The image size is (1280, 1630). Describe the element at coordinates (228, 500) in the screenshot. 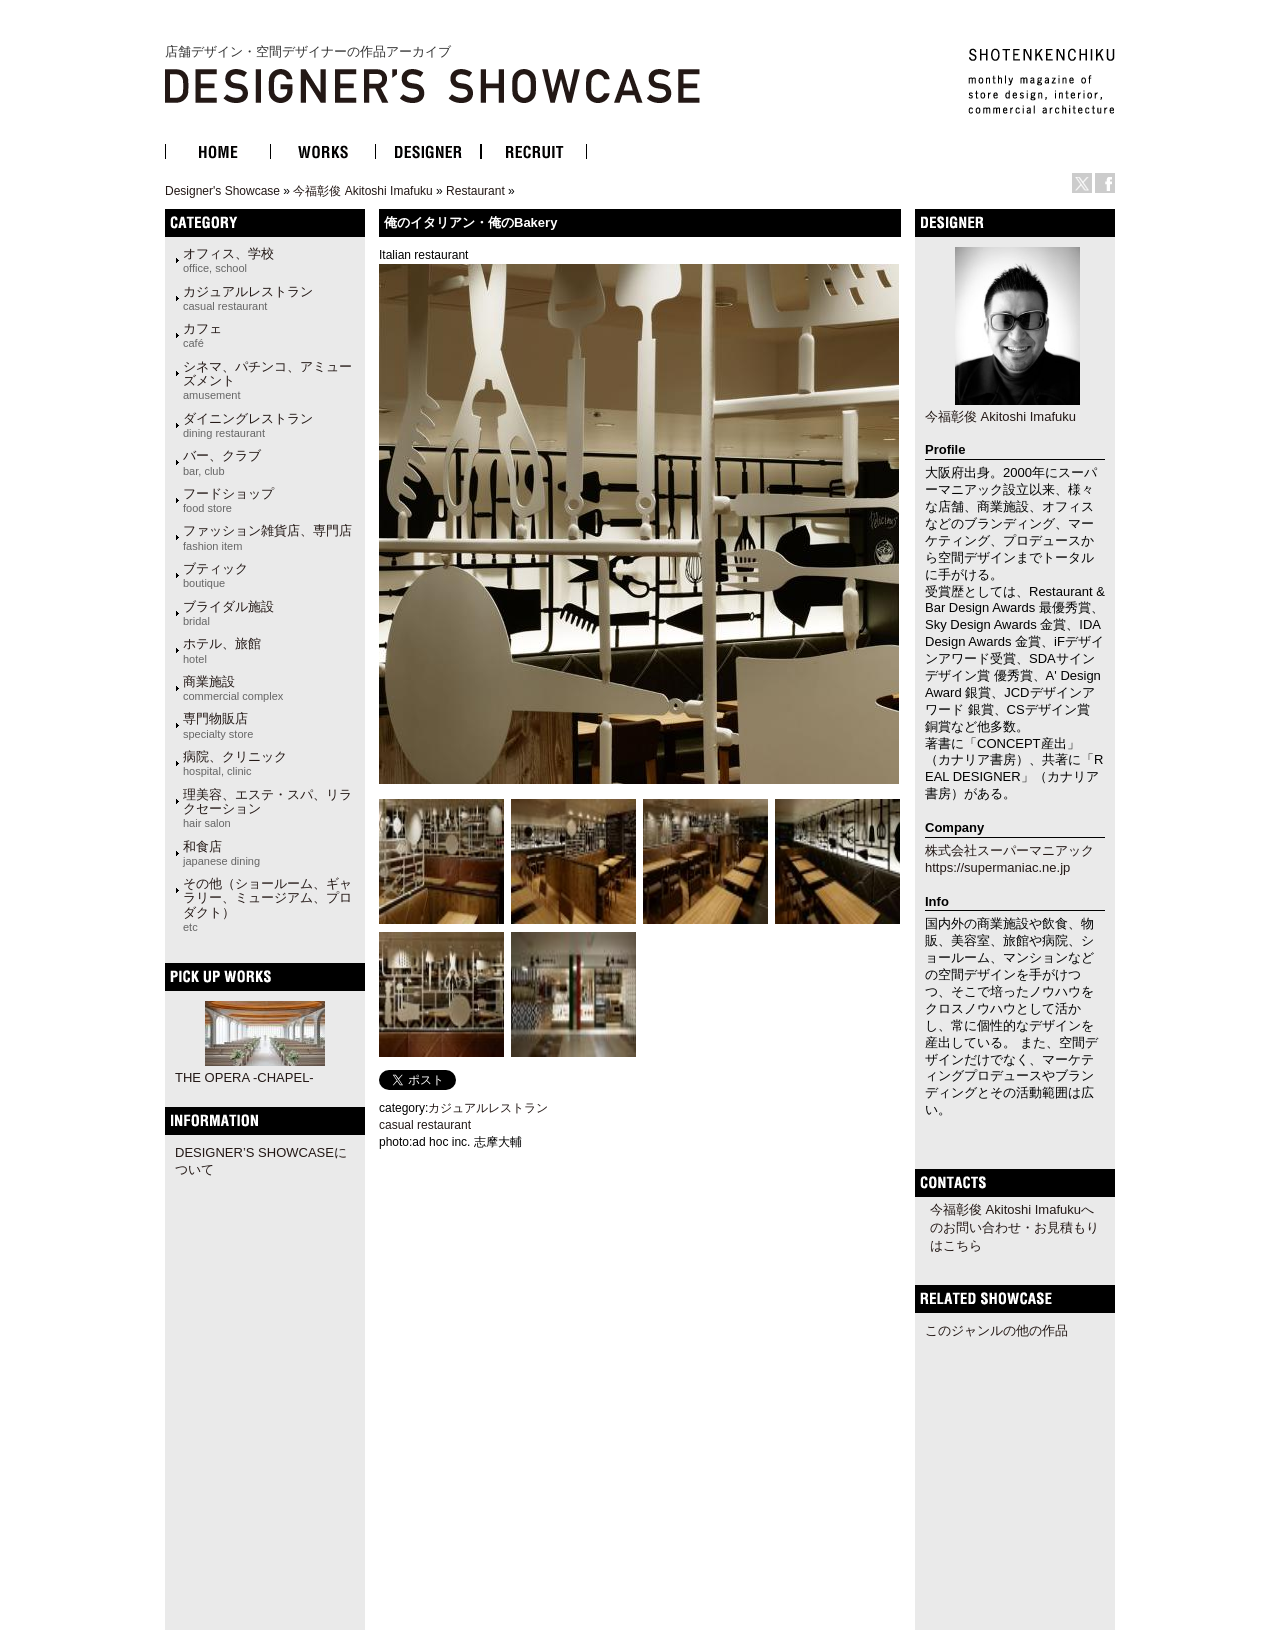

I see `フードショップ` at that location.